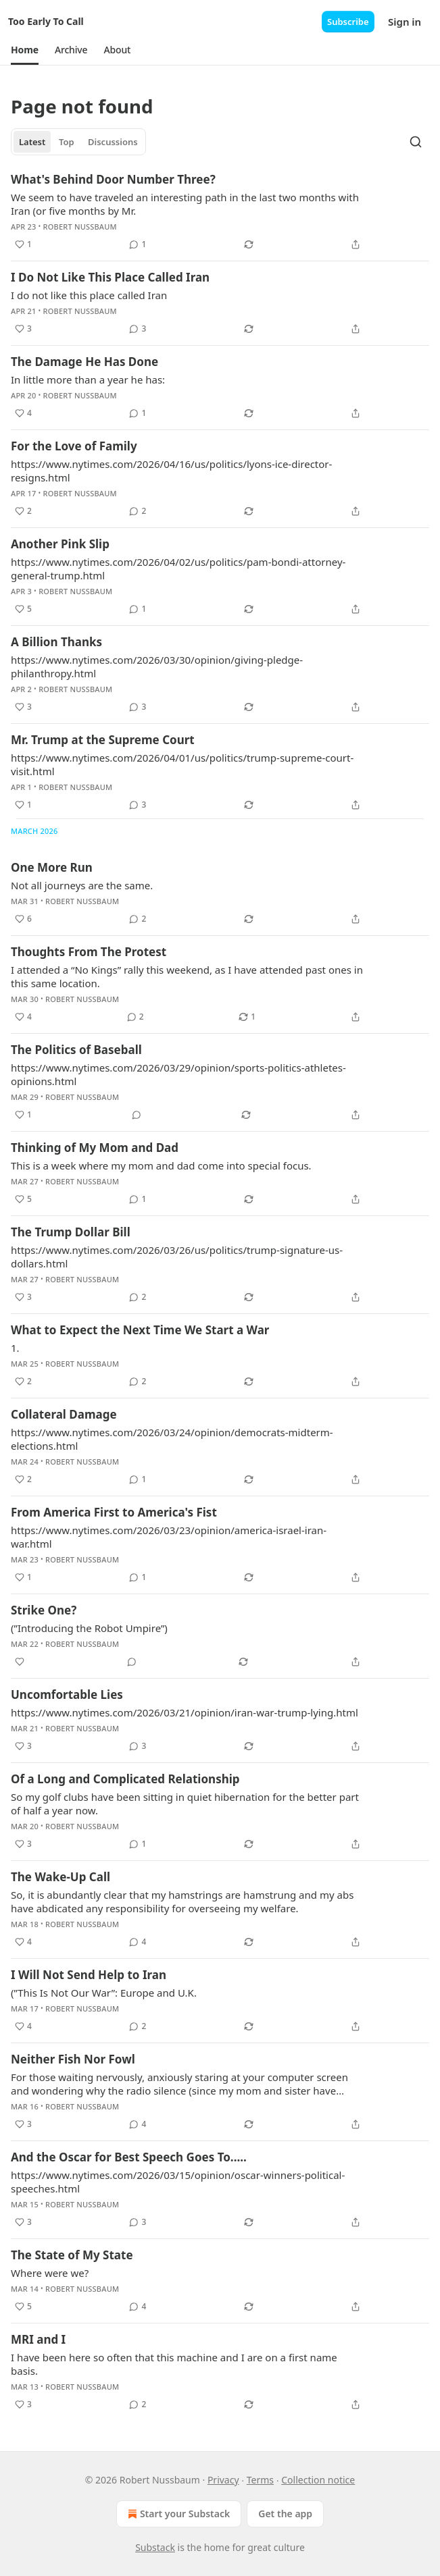  Describe the element at coordinates (178, 2181) in the screenshot. I see `https://www.nytimes.com/2026/03/15/opinion/oscar-winners-political-speeches.html` at that location.